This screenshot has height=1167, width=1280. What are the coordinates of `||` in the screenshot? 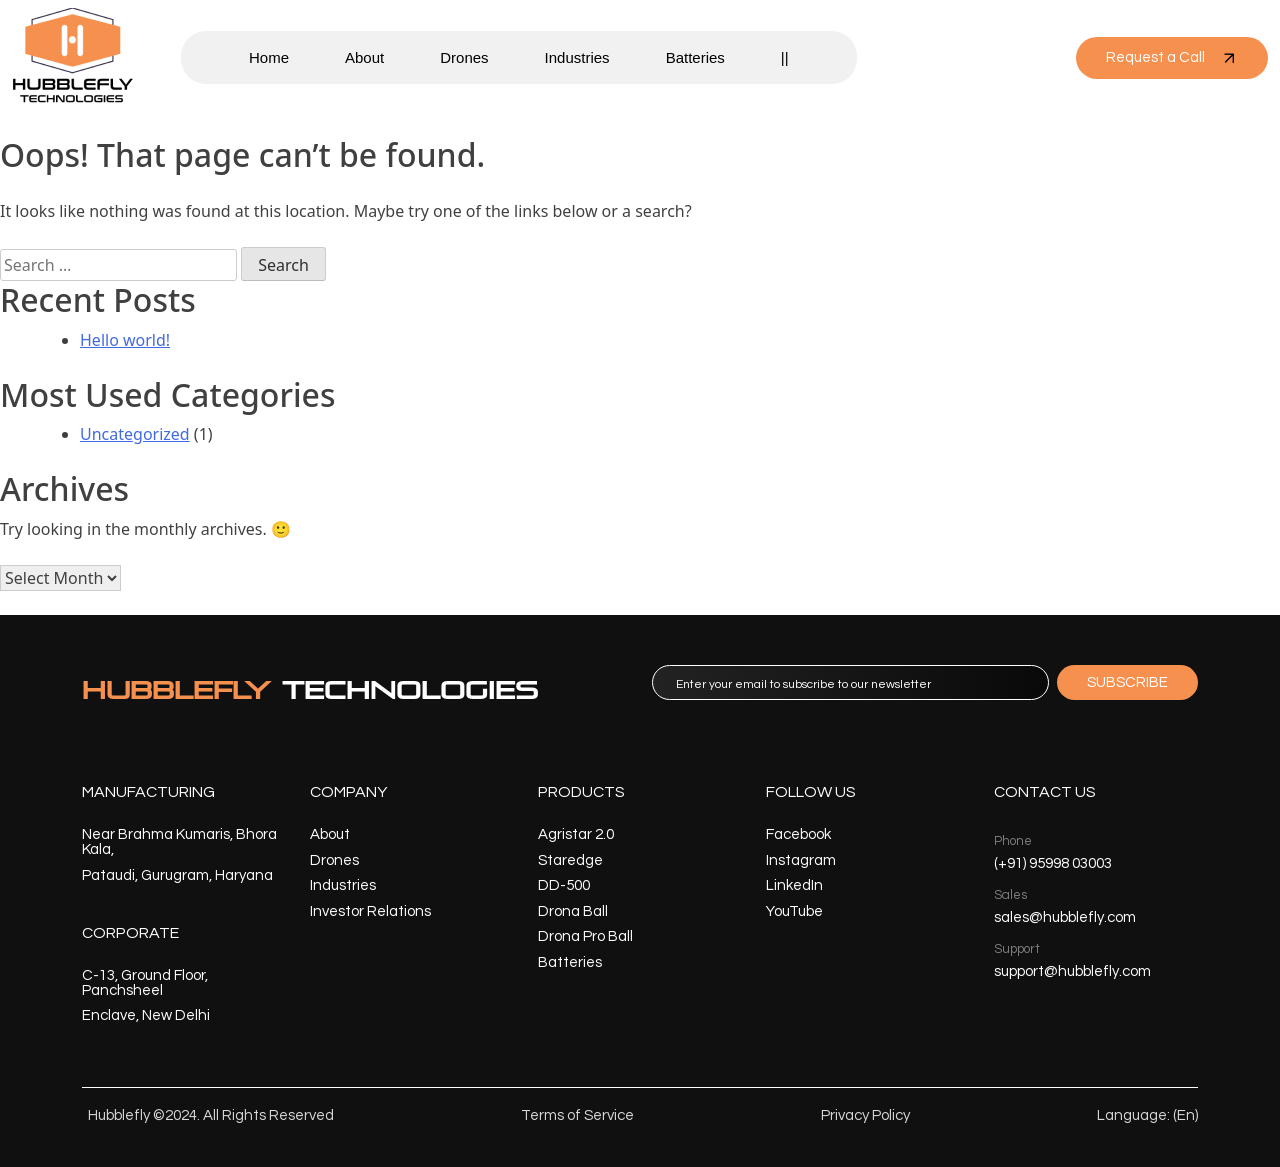 It's located at (785, 57).